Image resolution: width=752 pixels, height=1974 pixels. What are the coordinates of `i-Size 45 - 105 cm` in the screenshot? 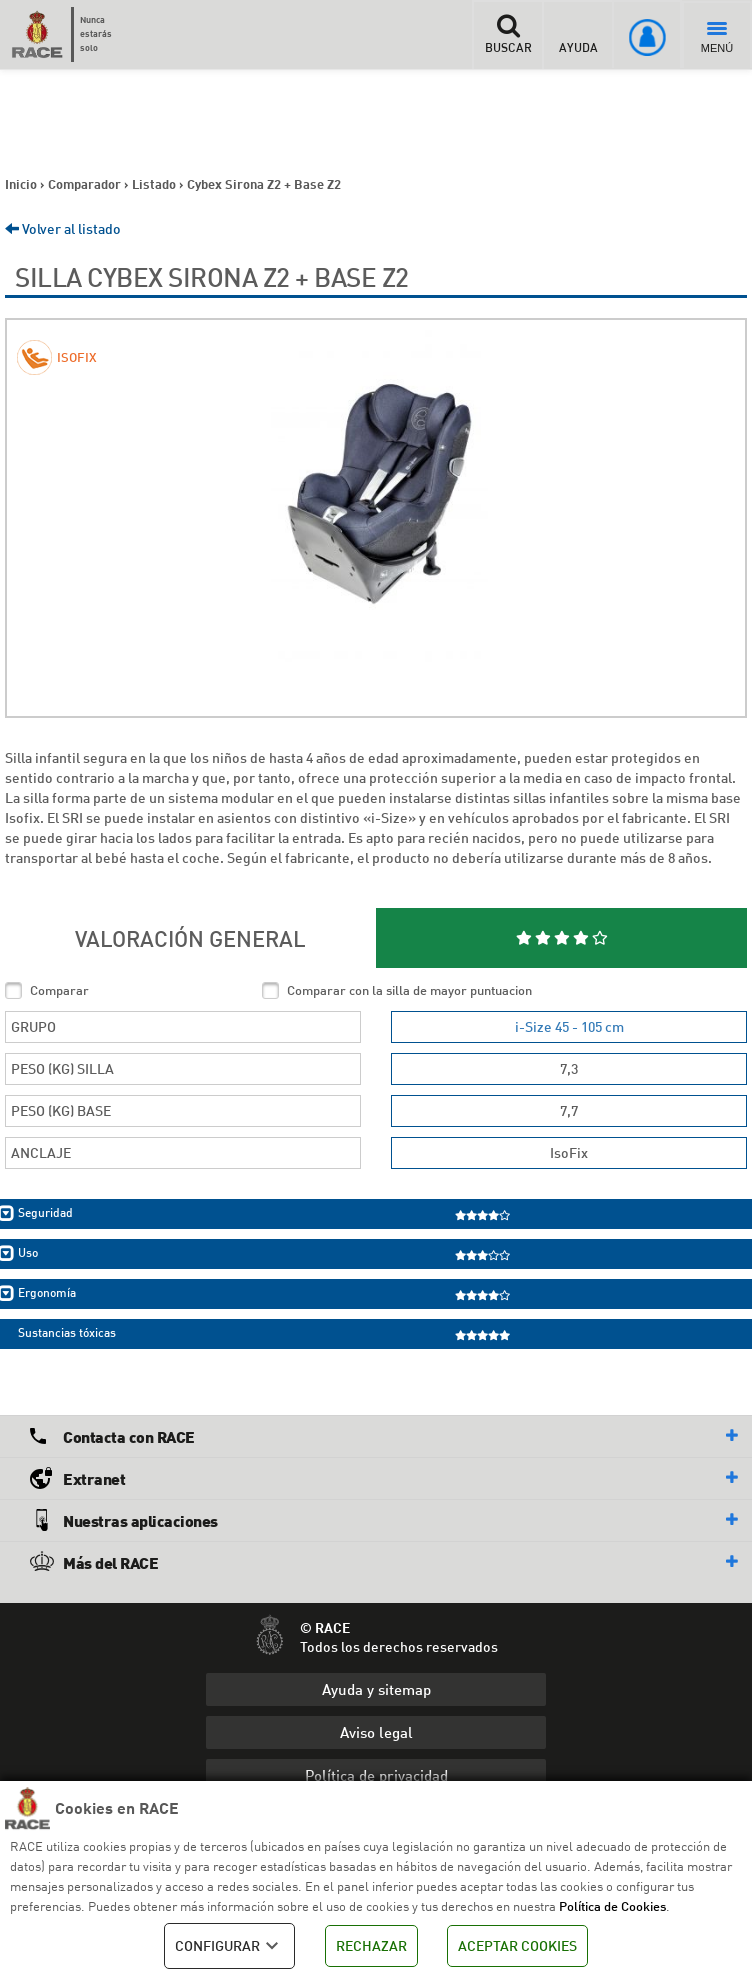 It's located at (569, 1026).